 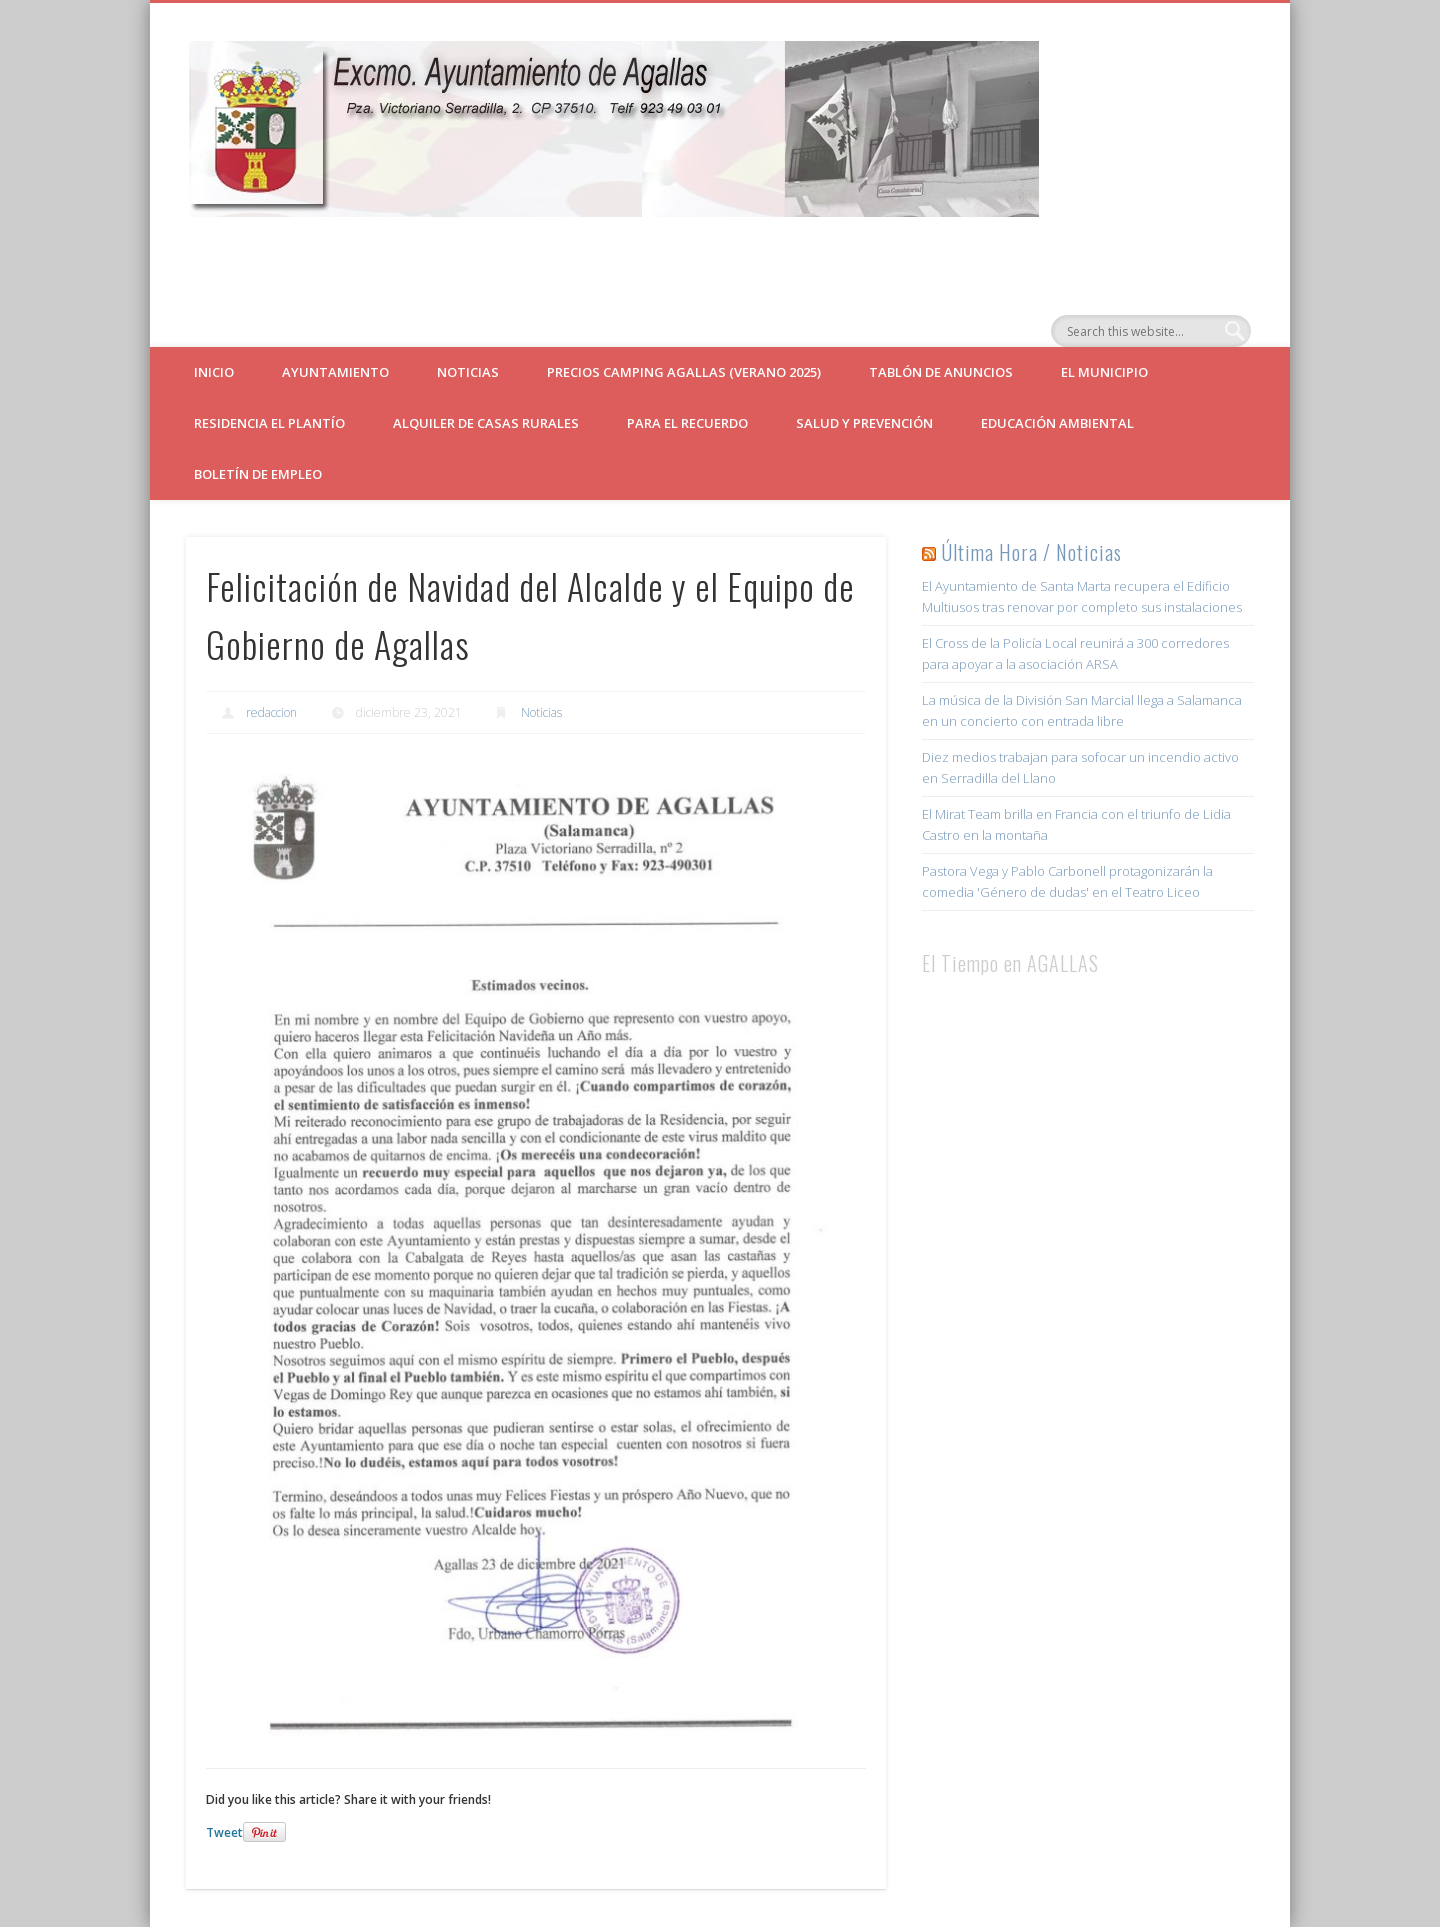 What do you see at coordinates (1104, 372) in the screenshot?
I see `El Municipio` at bounding box center [1104, 372].